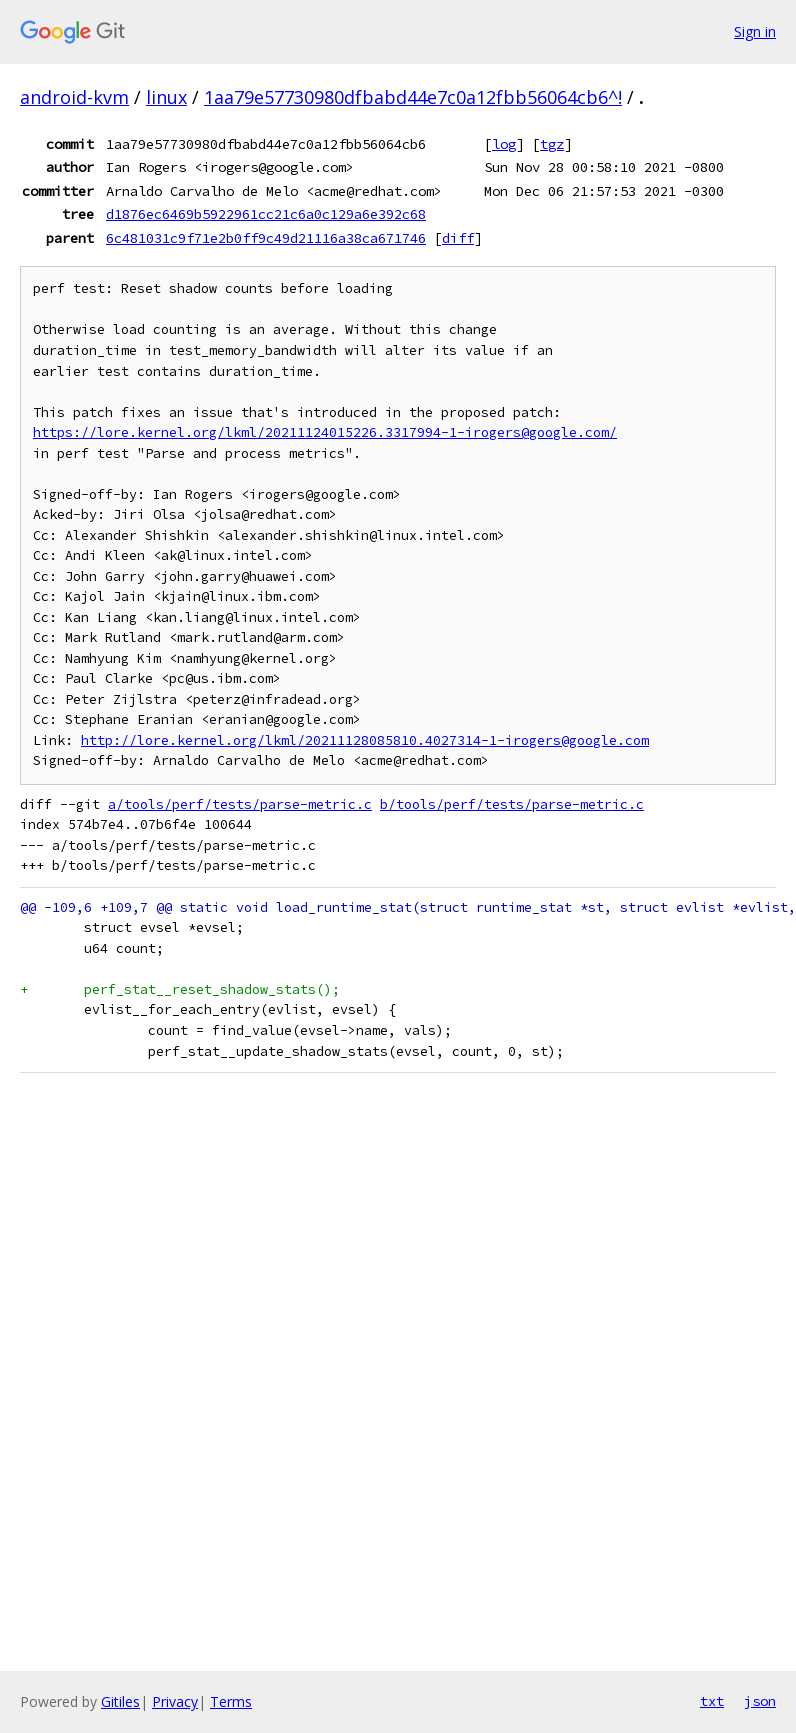 This screenshot has width=796, height=1733. Describe the element at coordinates (712, 1701) in the screenshot. I see `txt` at that location.